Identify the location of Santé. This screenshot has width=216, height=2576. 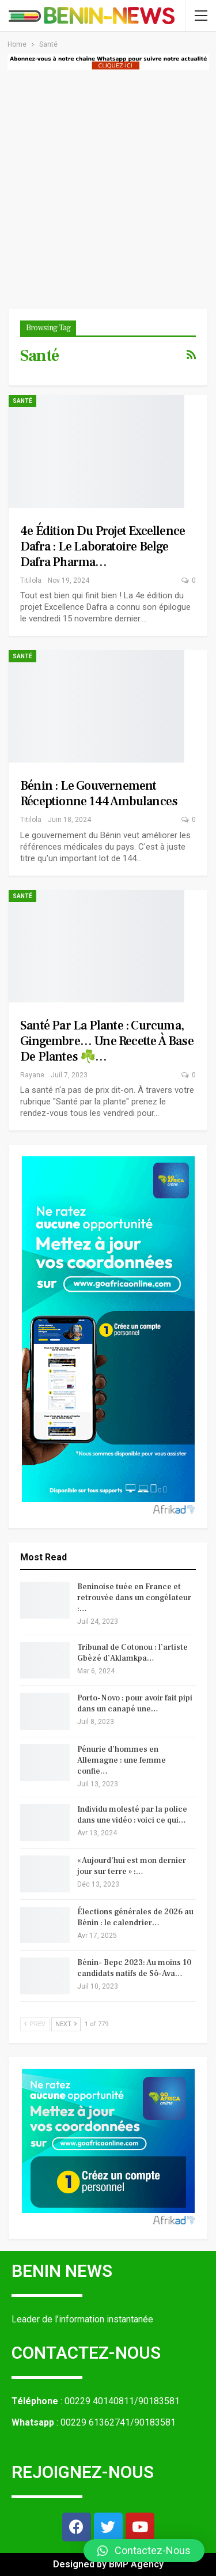
(22, 401).